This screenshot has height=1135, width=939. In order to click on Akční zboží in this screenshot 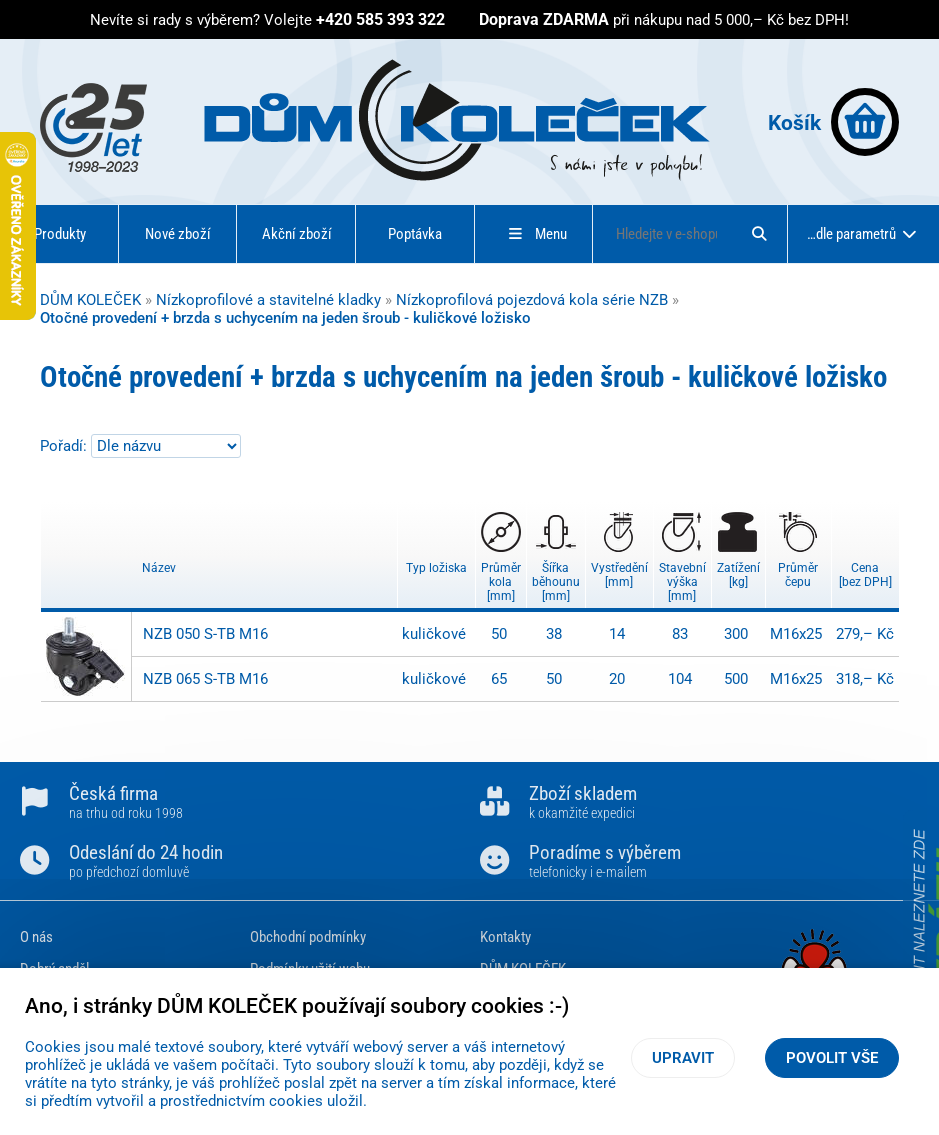, I will do `click(297, 234)`.